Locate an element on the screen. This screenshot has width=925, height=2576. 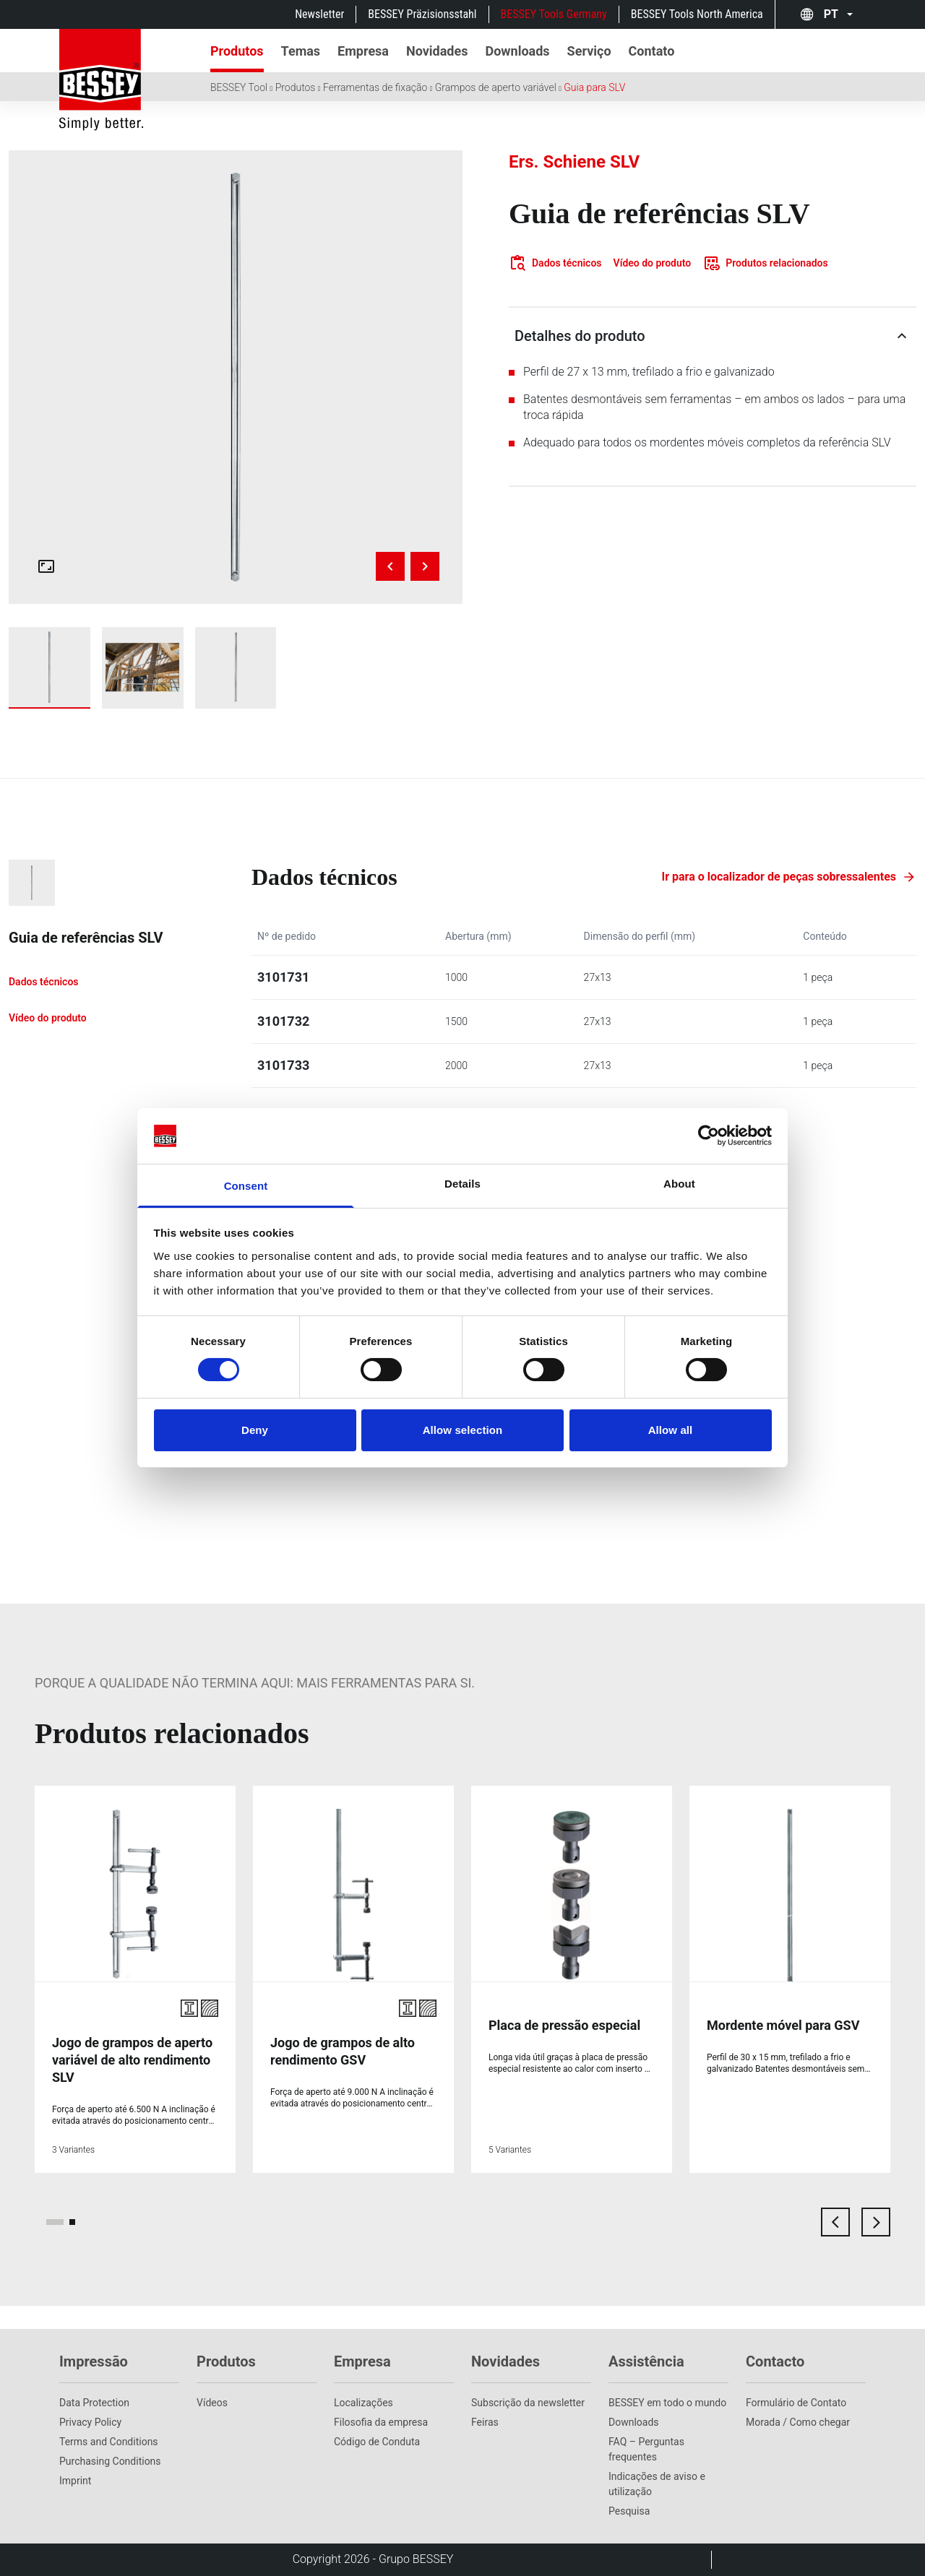
Terms and Conditions is located at coordinates (108, 2441).